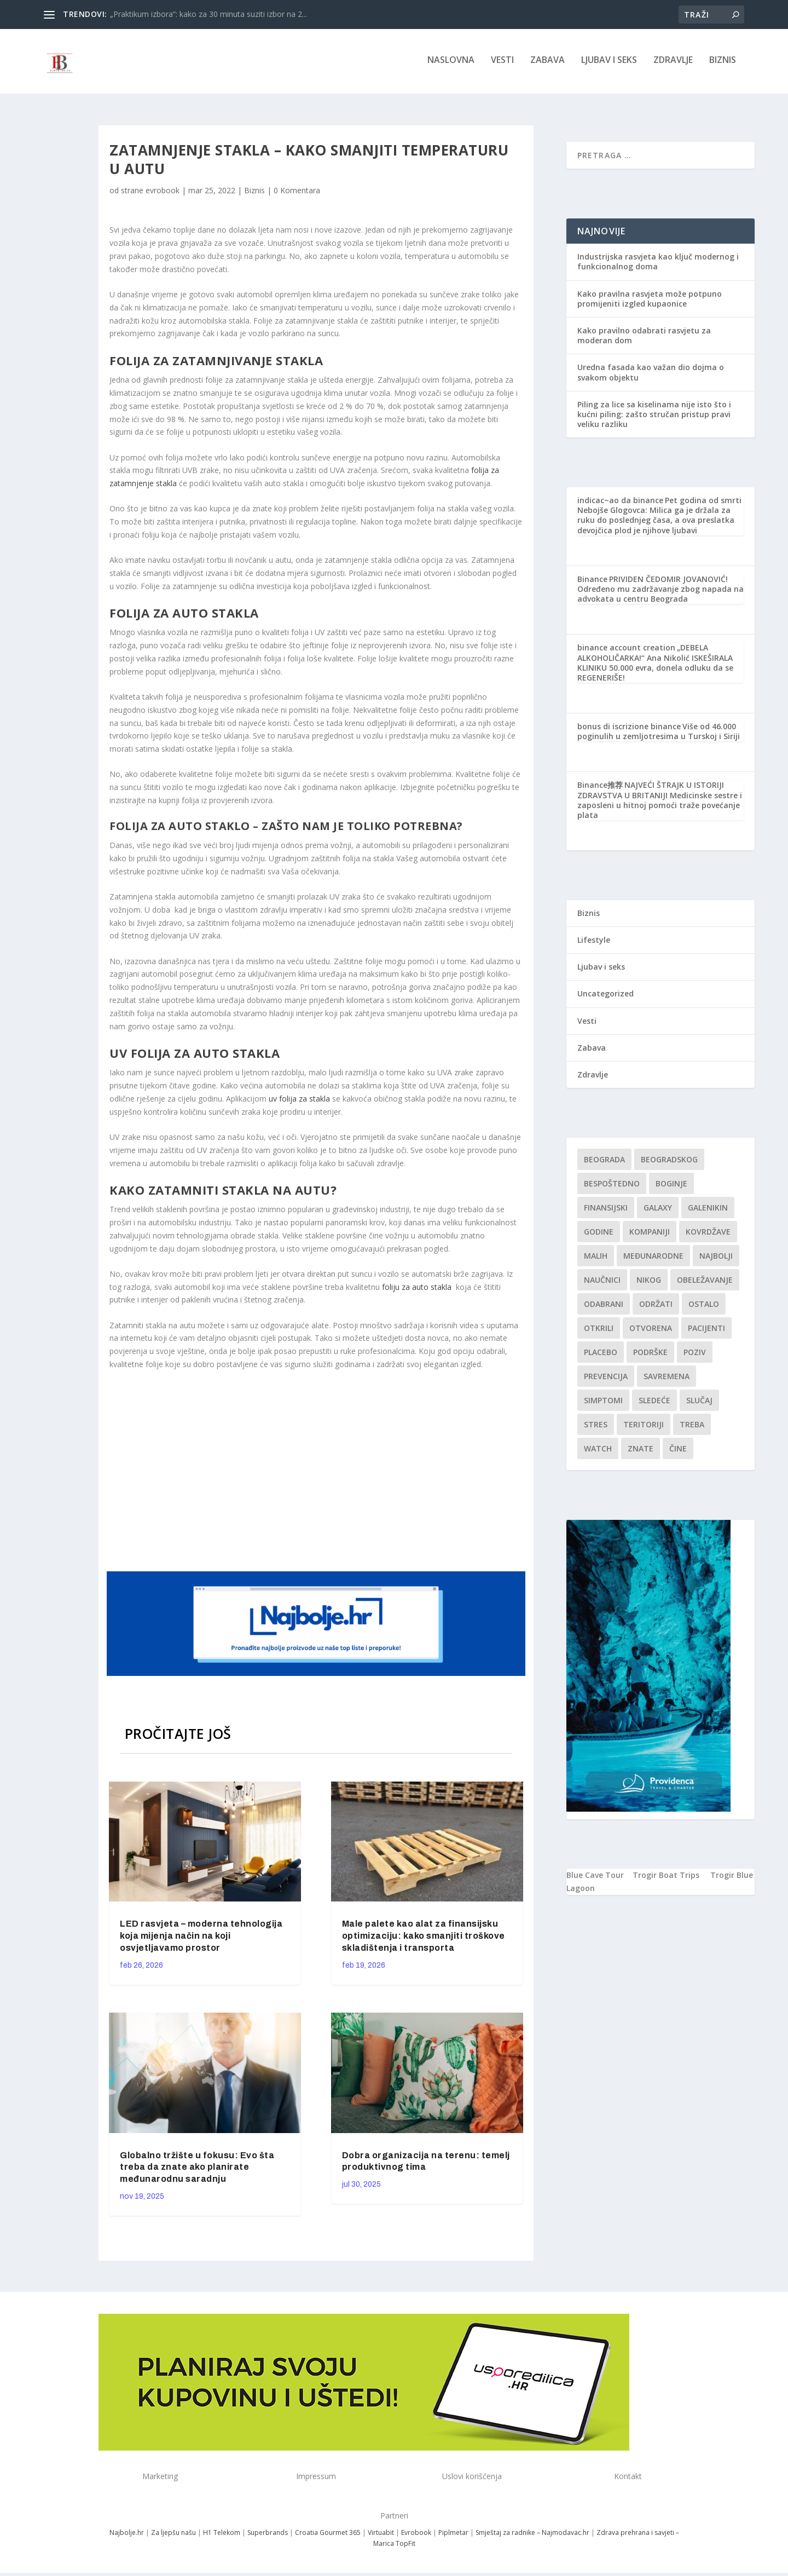  I want to click on Bespoštedno [Bespoštedno (1 stavka)], so click(612, 1187).